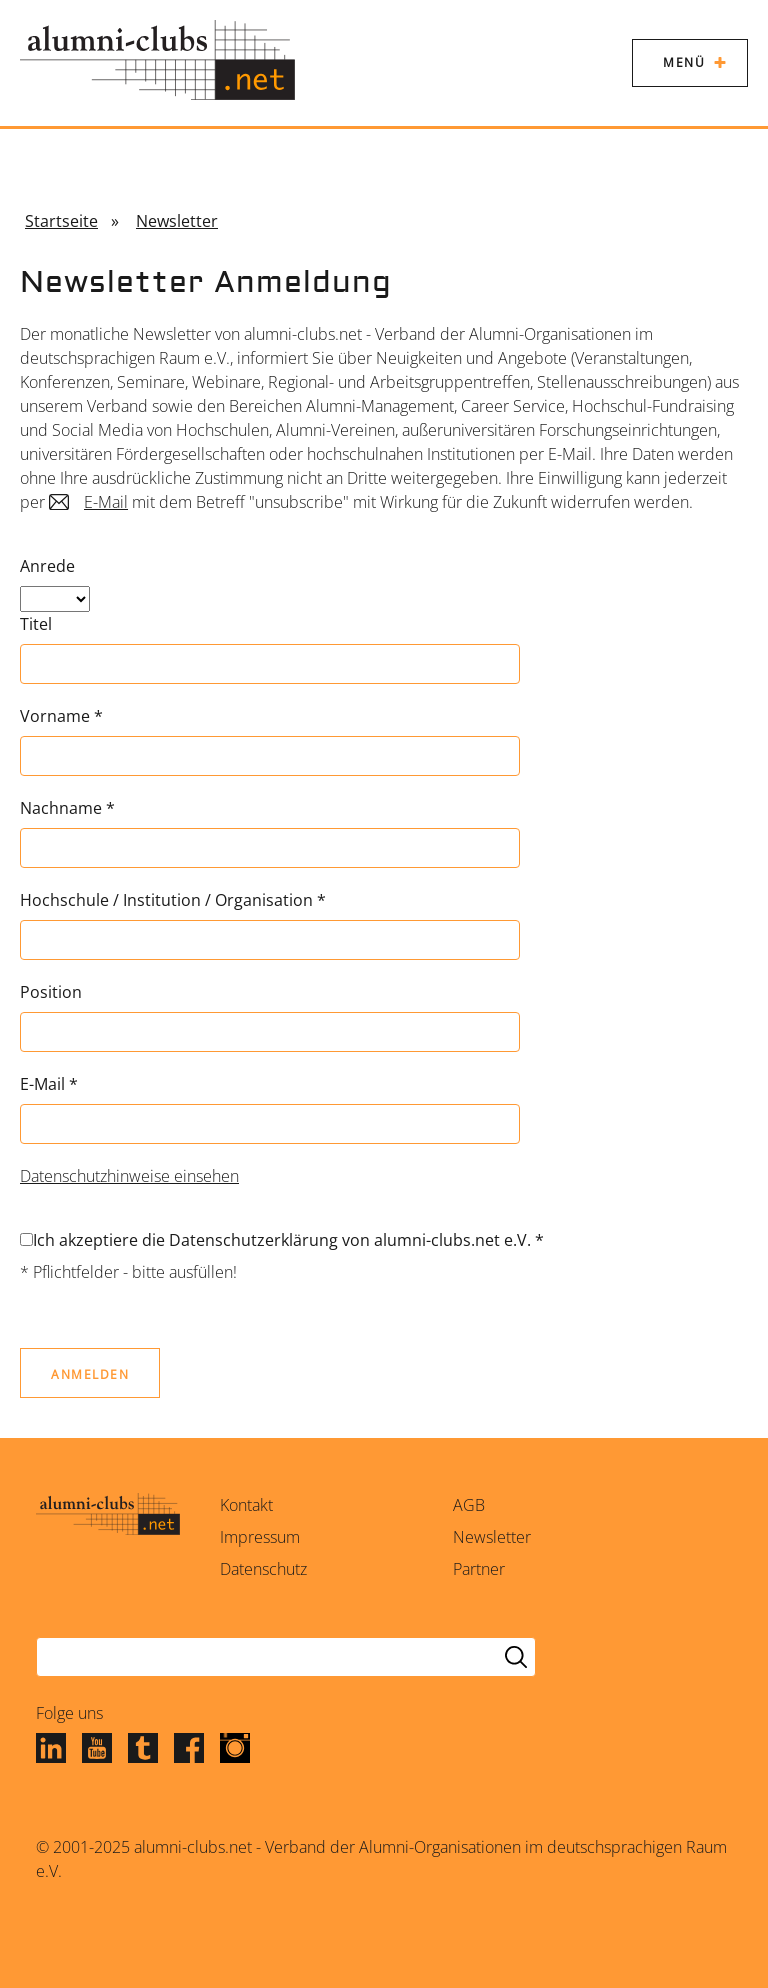 The image size is (768, 1988). Describe the element at coordinates (173, 900) in the screenshot. I see `Hochschule / Institution / Organisation` at that location.